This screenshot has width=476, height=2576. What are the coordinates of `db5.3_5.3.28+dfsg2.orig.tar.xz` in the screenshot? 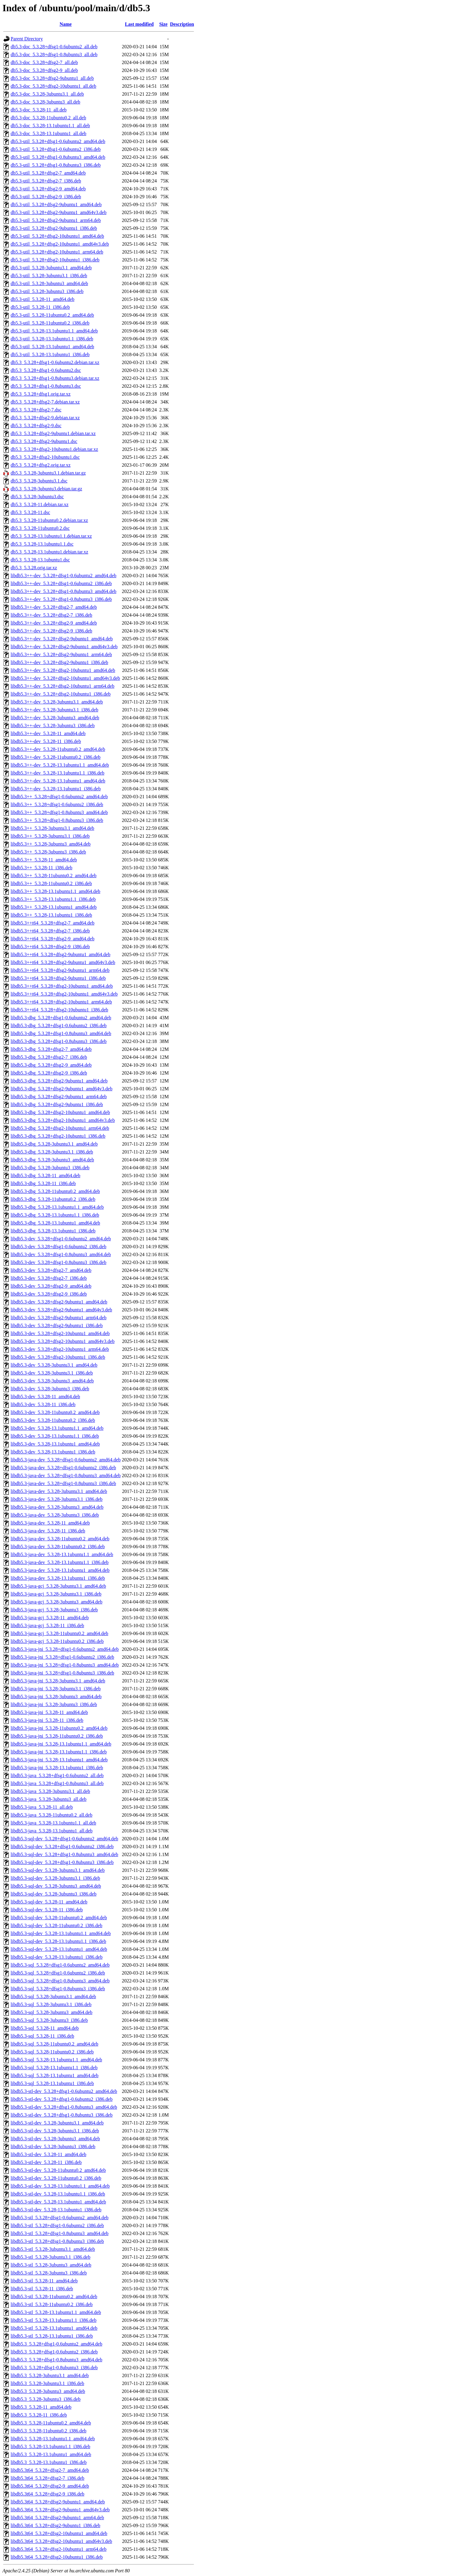 It's located at (40, 465).